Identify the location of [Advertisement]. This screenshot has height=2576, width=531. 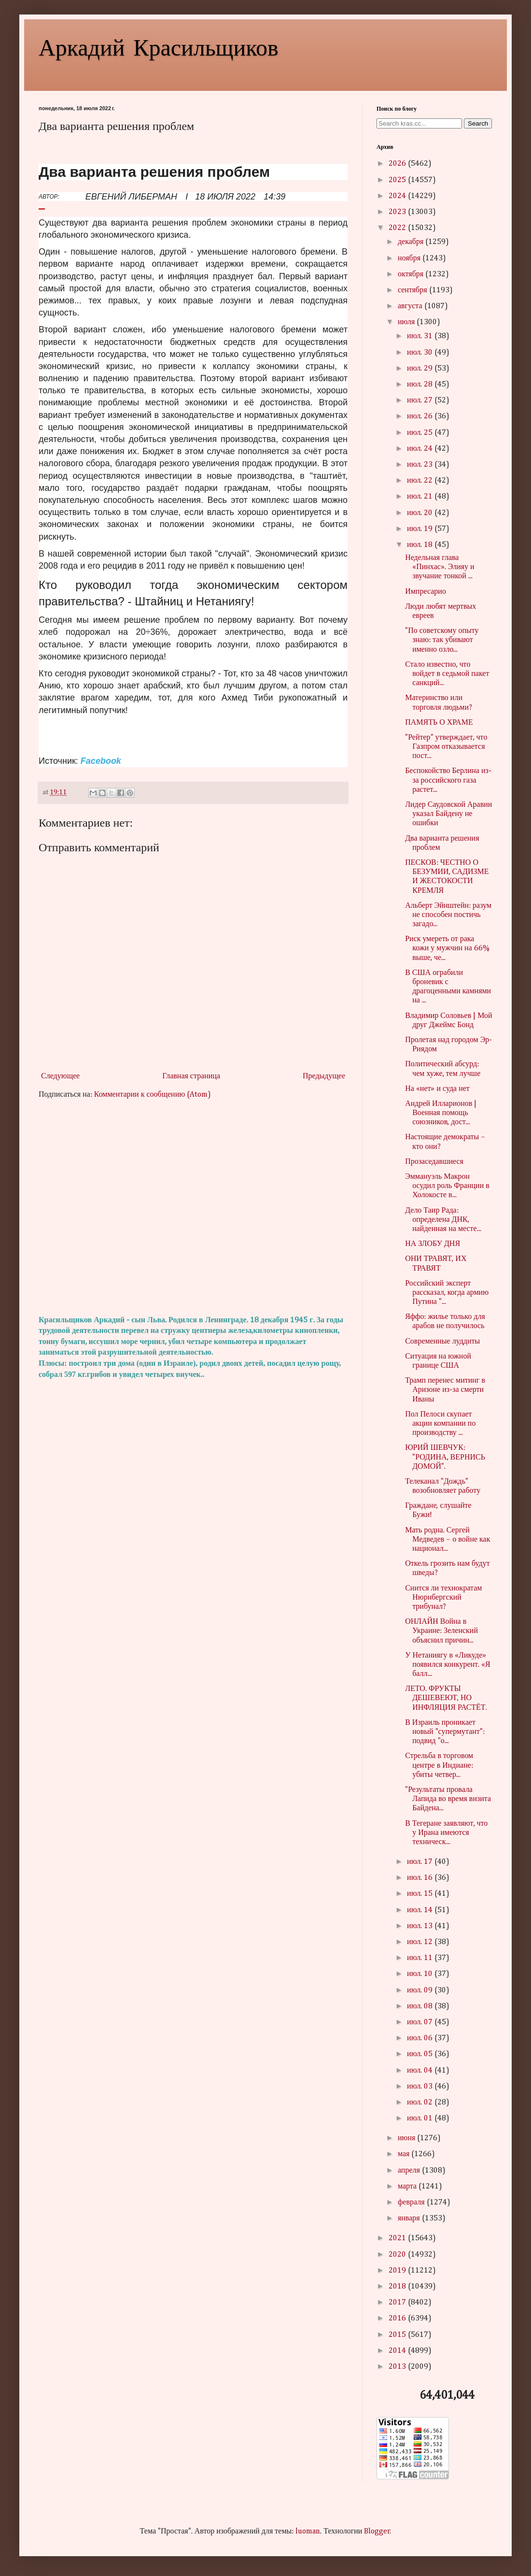
(193, 1208).